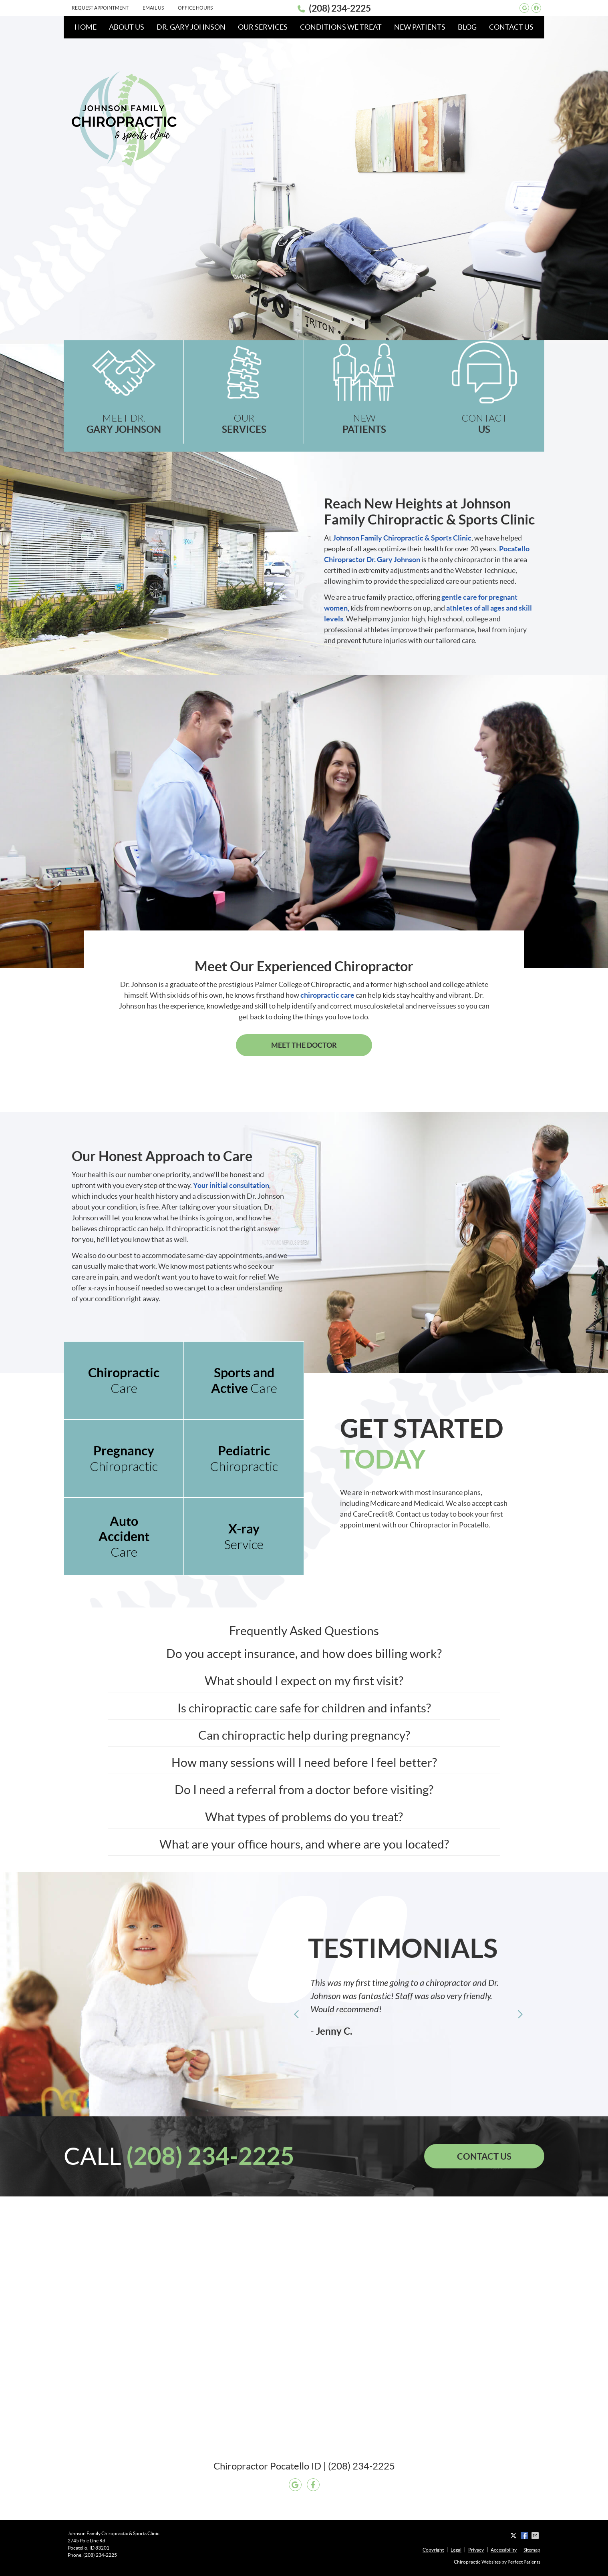 The height and width of the screenshot is (2576, 608). What do you see at coordinates (304, 1817) in the screenshot?
I see `What types of problems do you treat?` at bounding box center [304, 1817].